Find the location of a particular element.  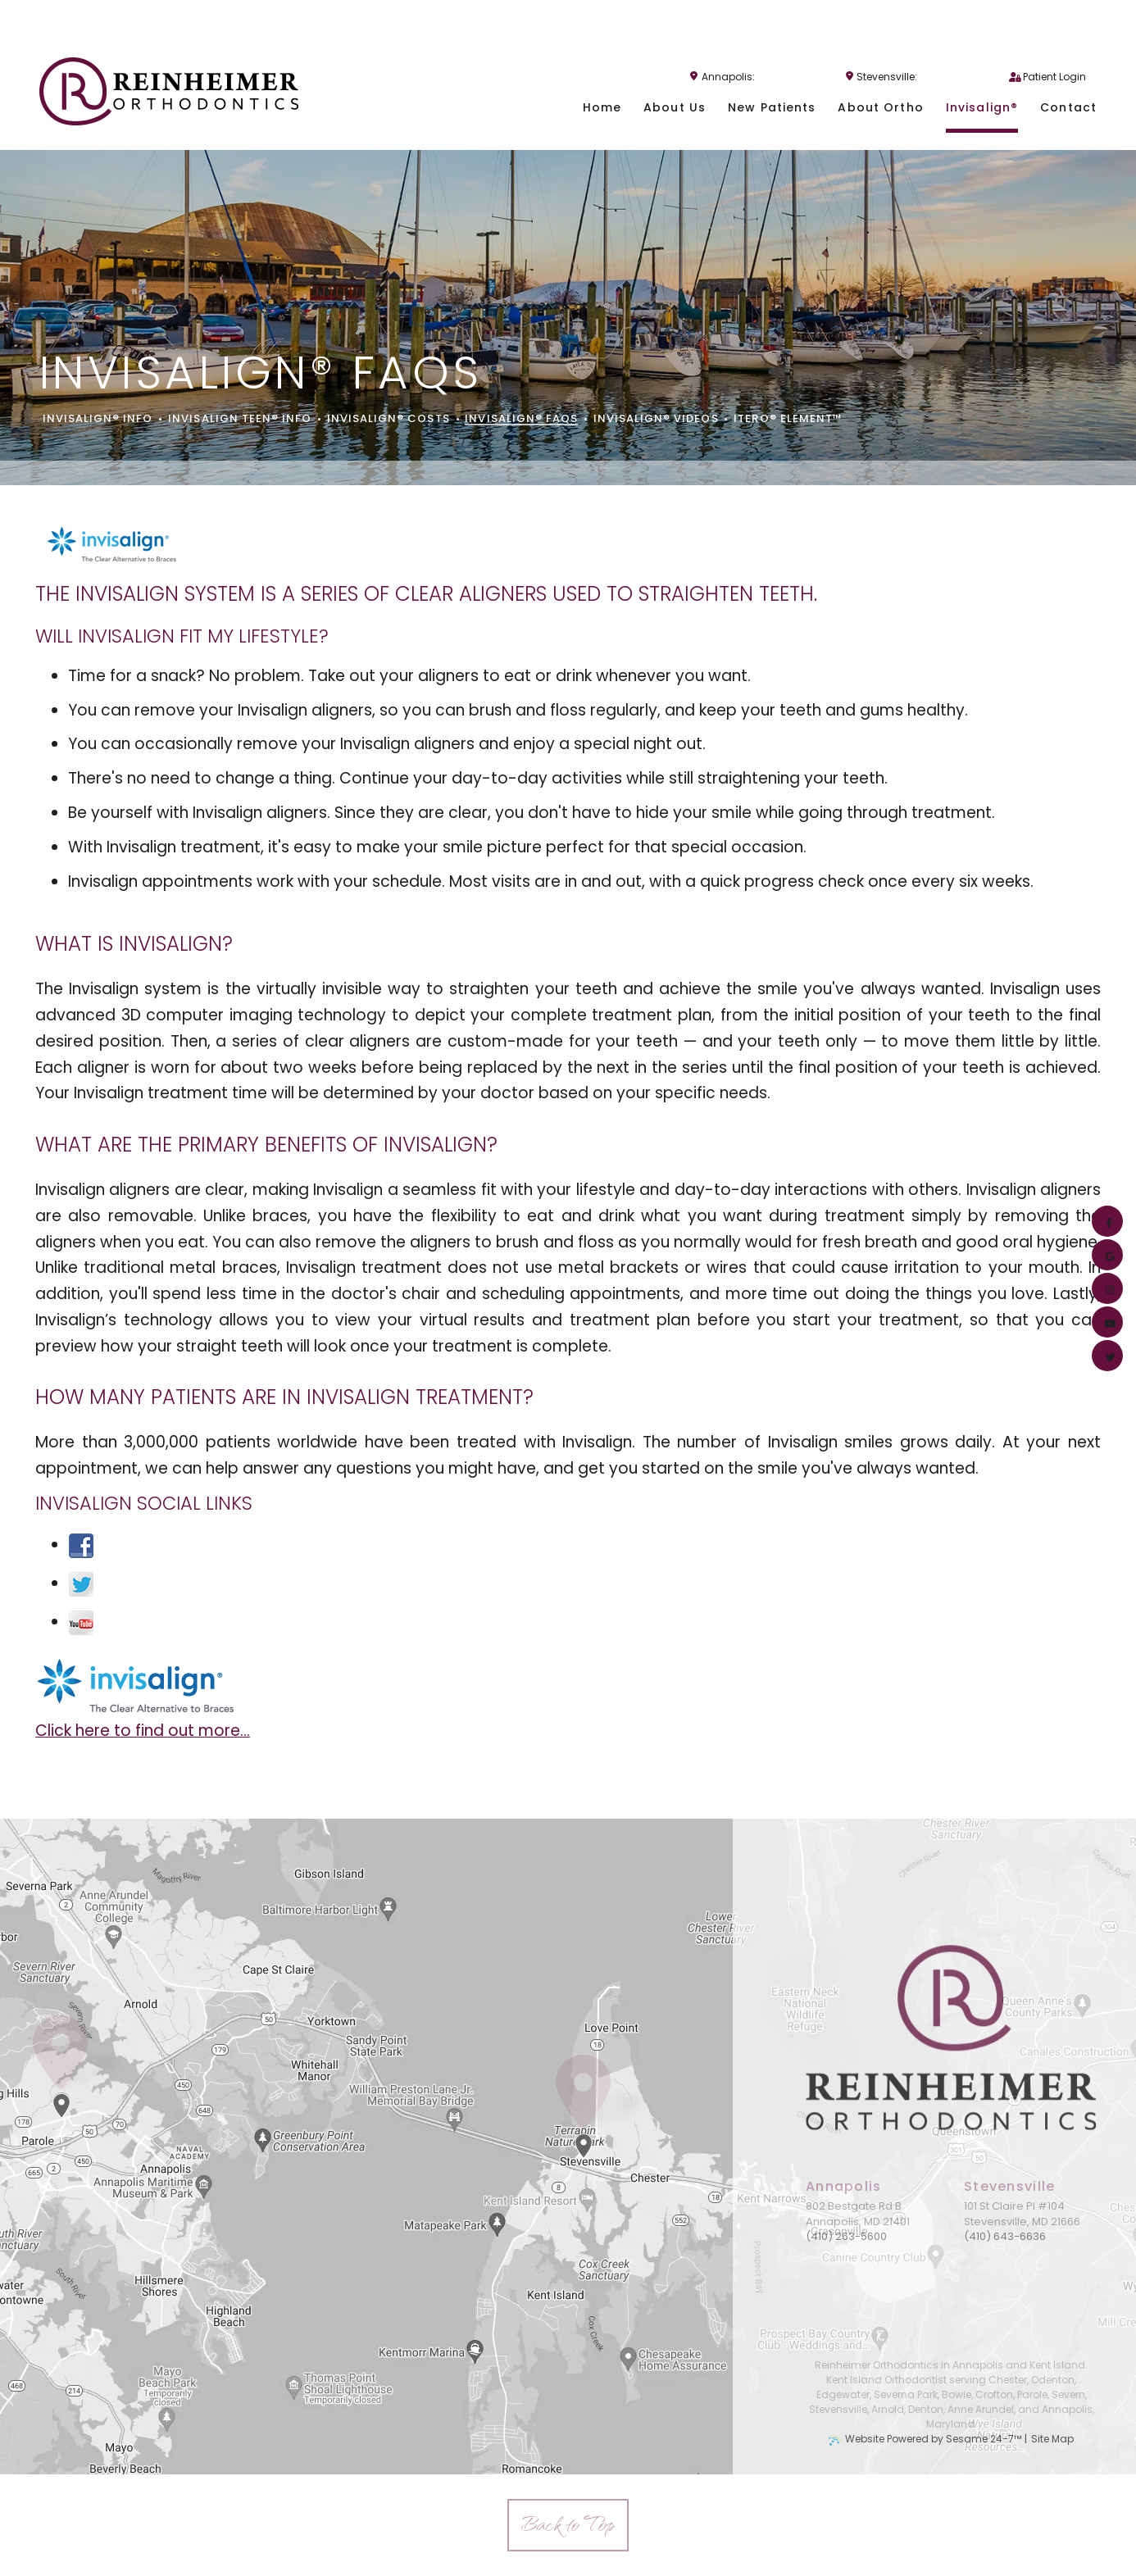

Click here to find out more... is located at coordinates (142, 1731).